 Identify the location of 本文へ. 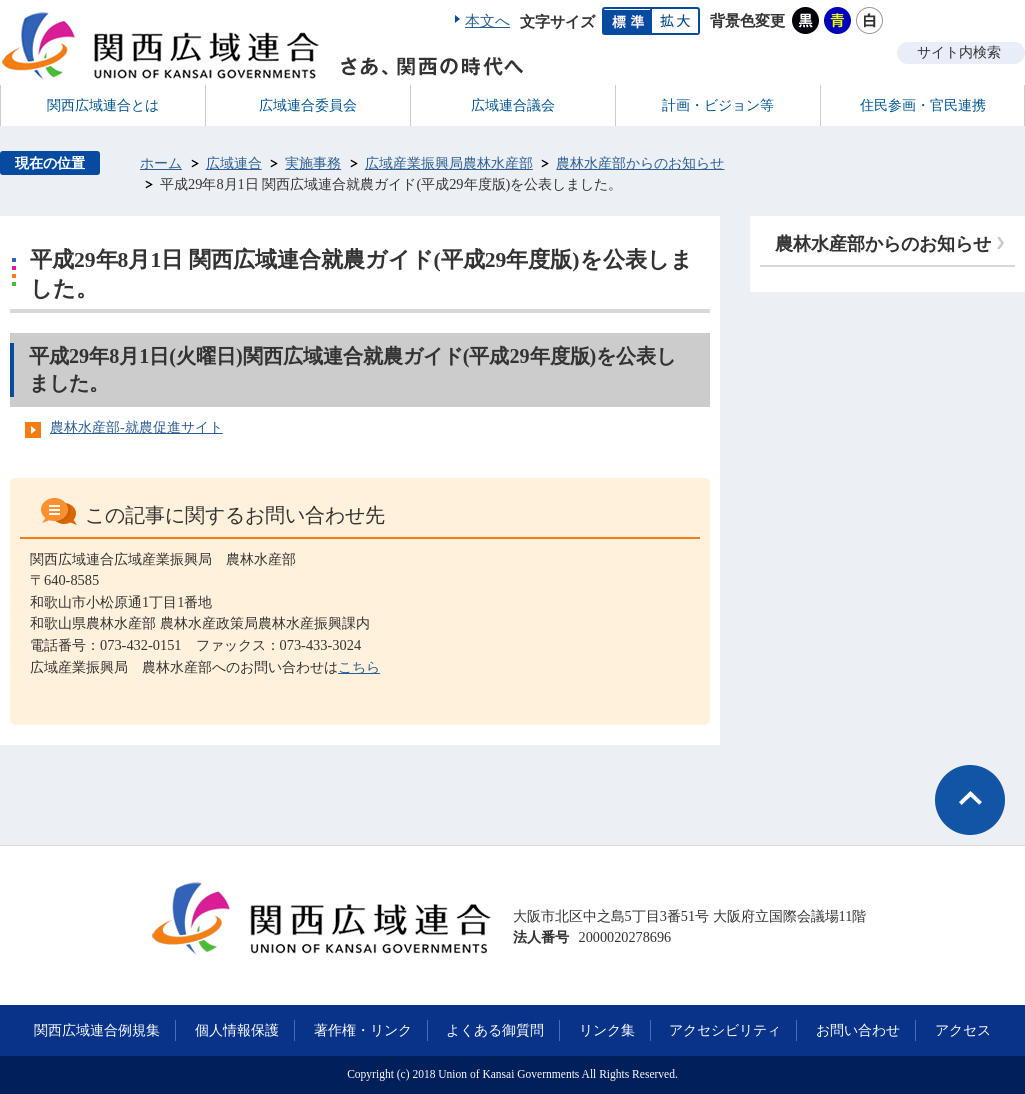
(487, 21).